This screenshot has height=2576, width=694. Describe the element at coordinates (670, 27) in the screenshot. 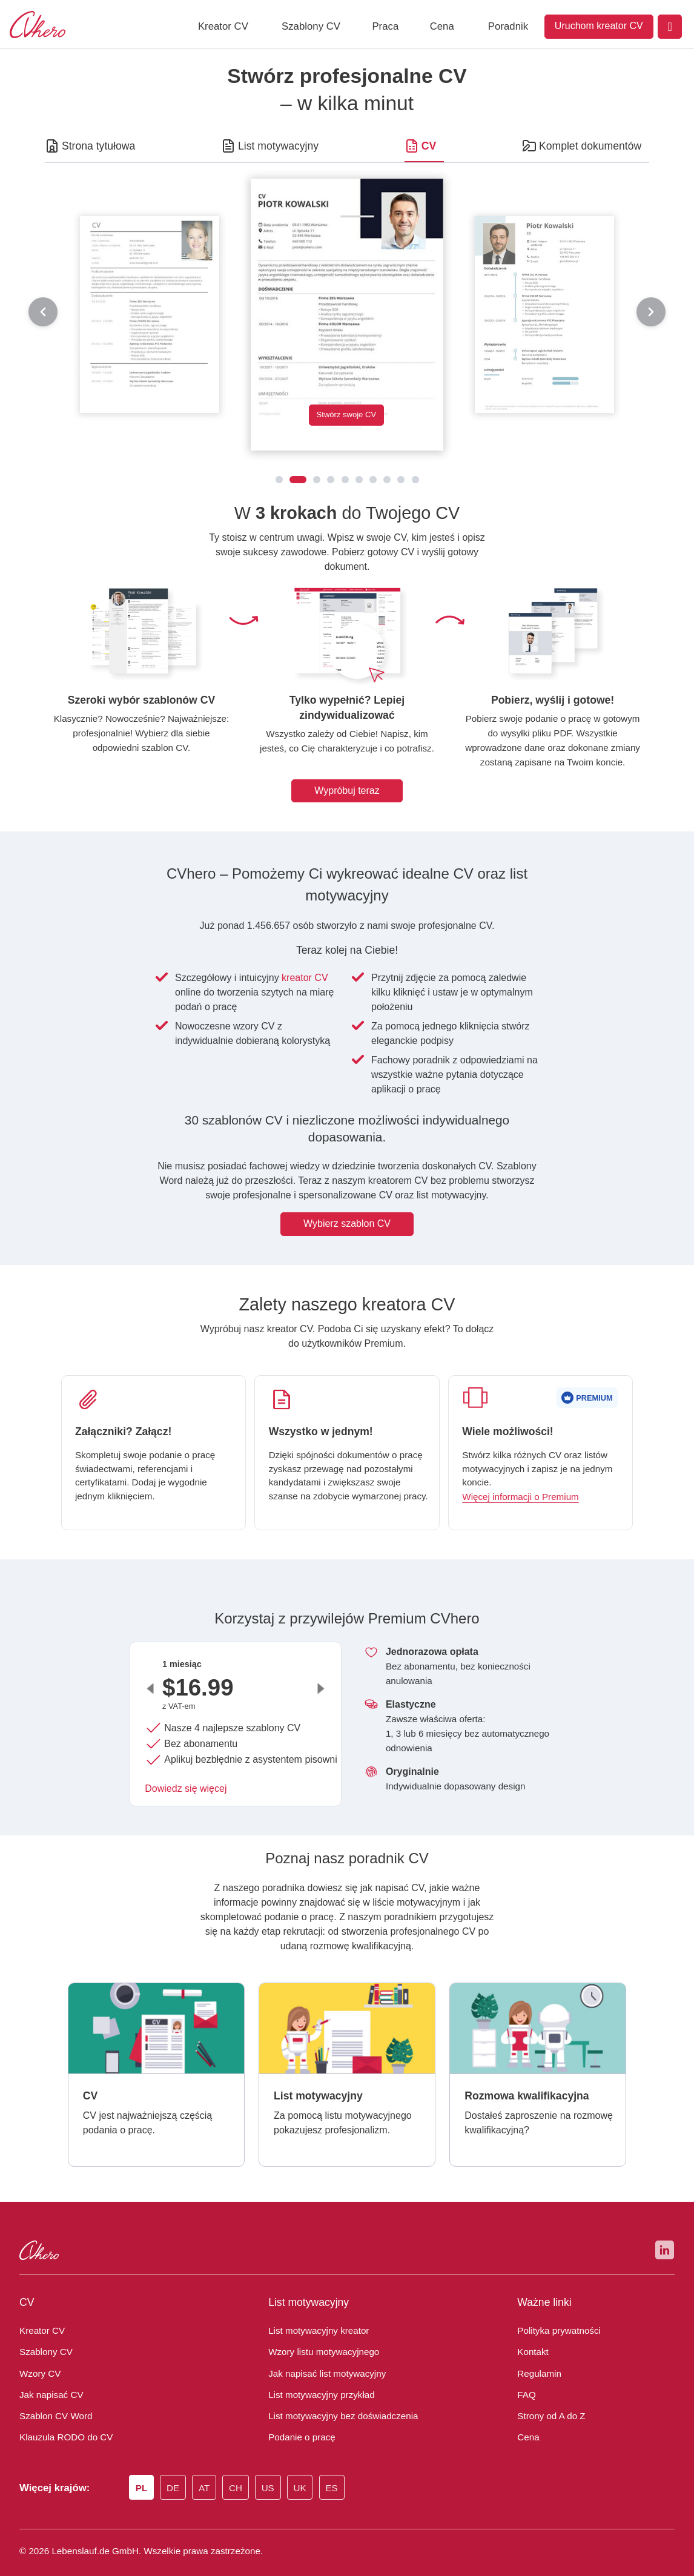

I see `[Login]` at that location.